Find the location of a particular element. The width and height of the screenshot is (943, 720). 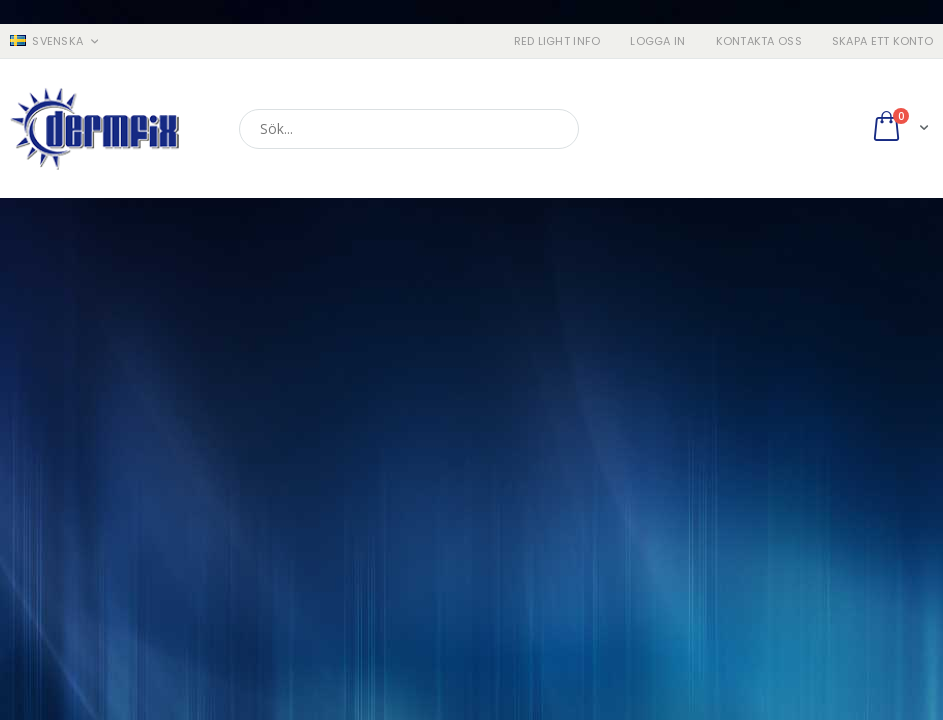

Logga in is located at coordinates (657, 41).